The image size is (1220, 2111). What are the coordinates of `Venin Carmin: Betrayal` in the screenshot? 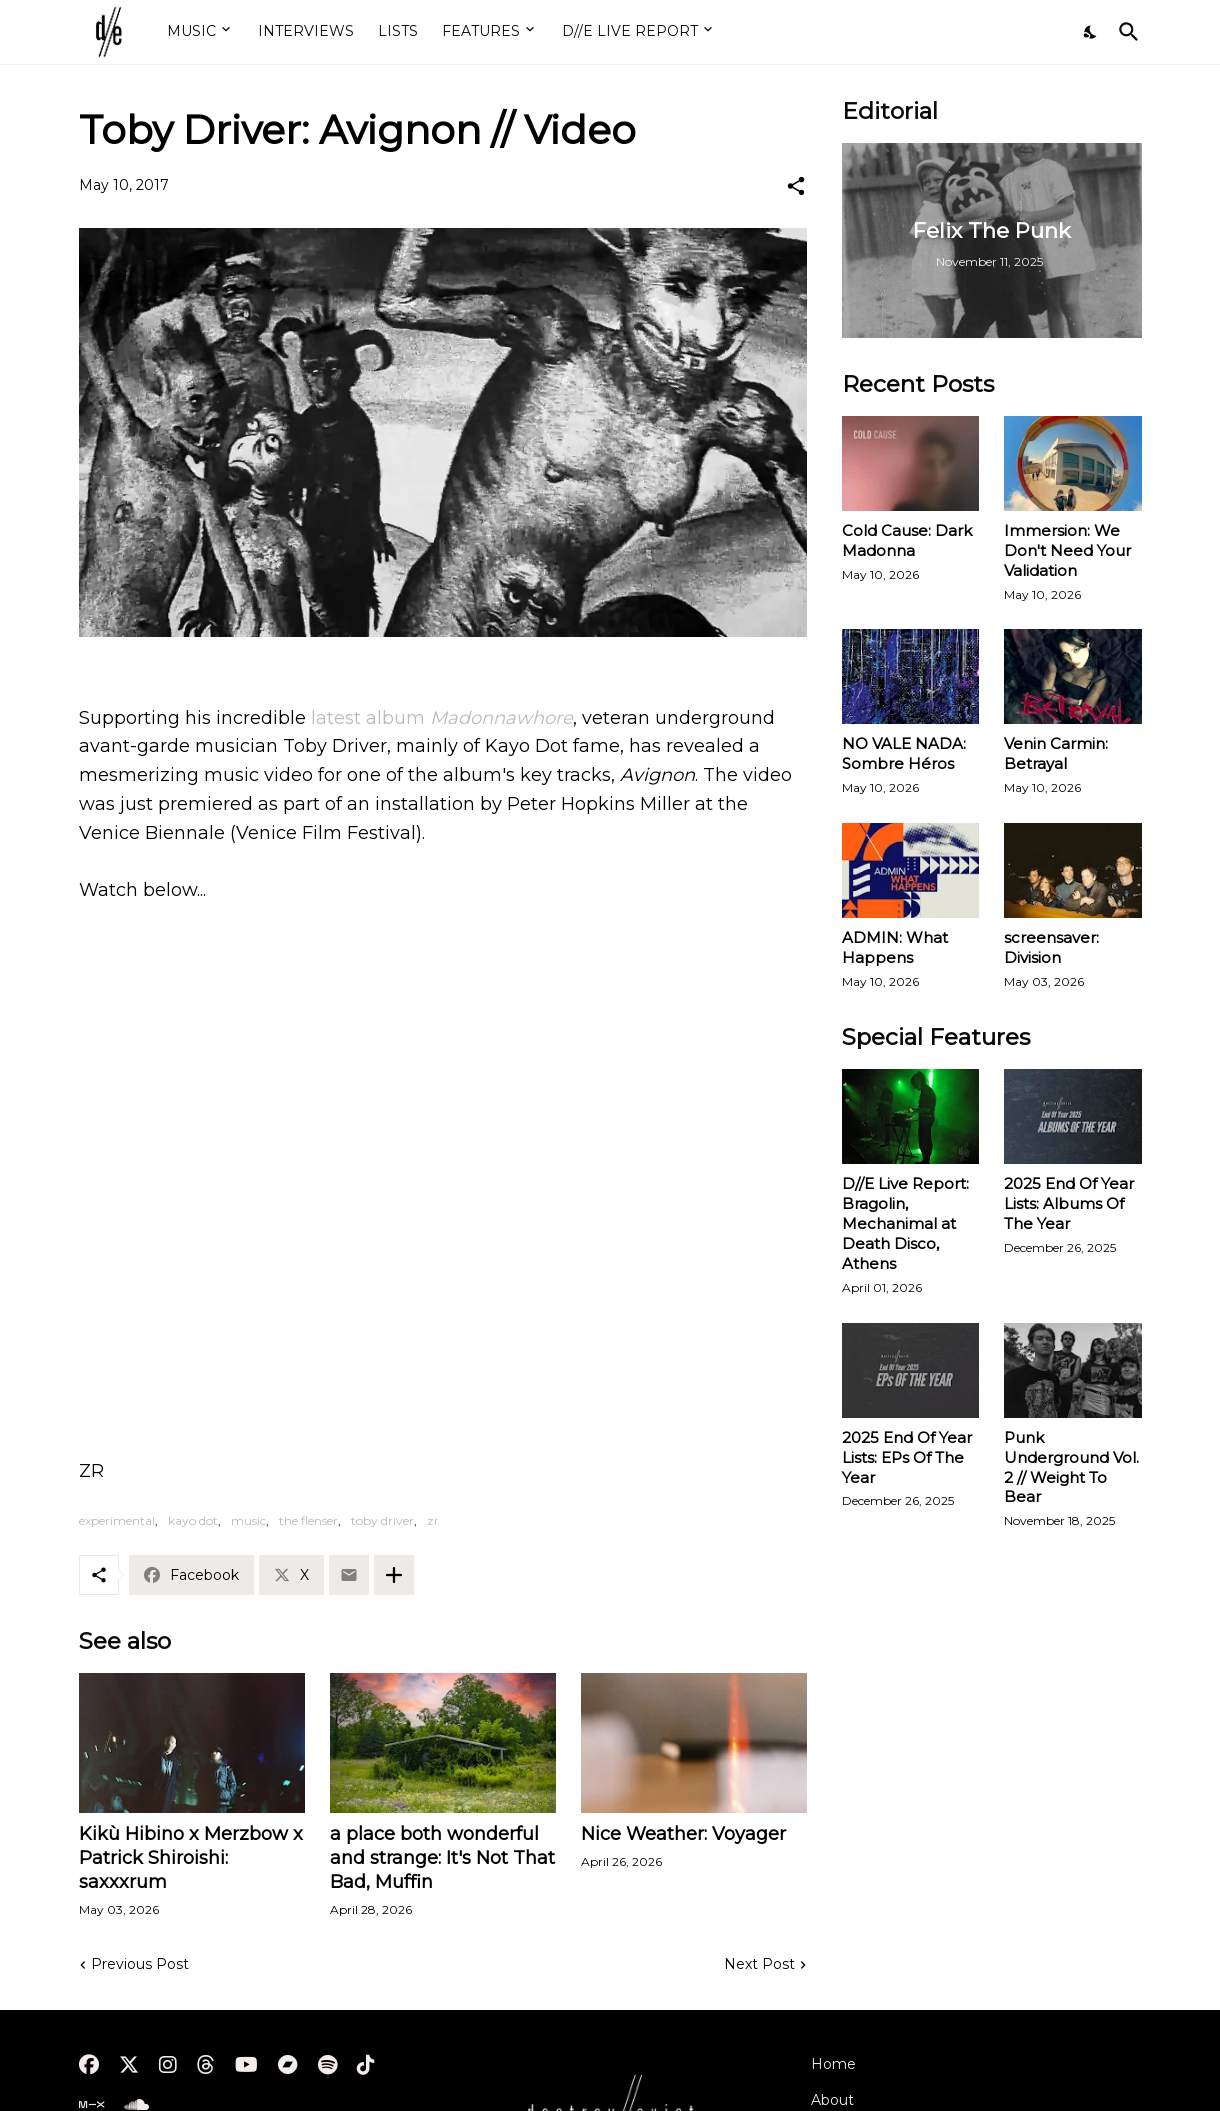 It's located at (1056, 753).